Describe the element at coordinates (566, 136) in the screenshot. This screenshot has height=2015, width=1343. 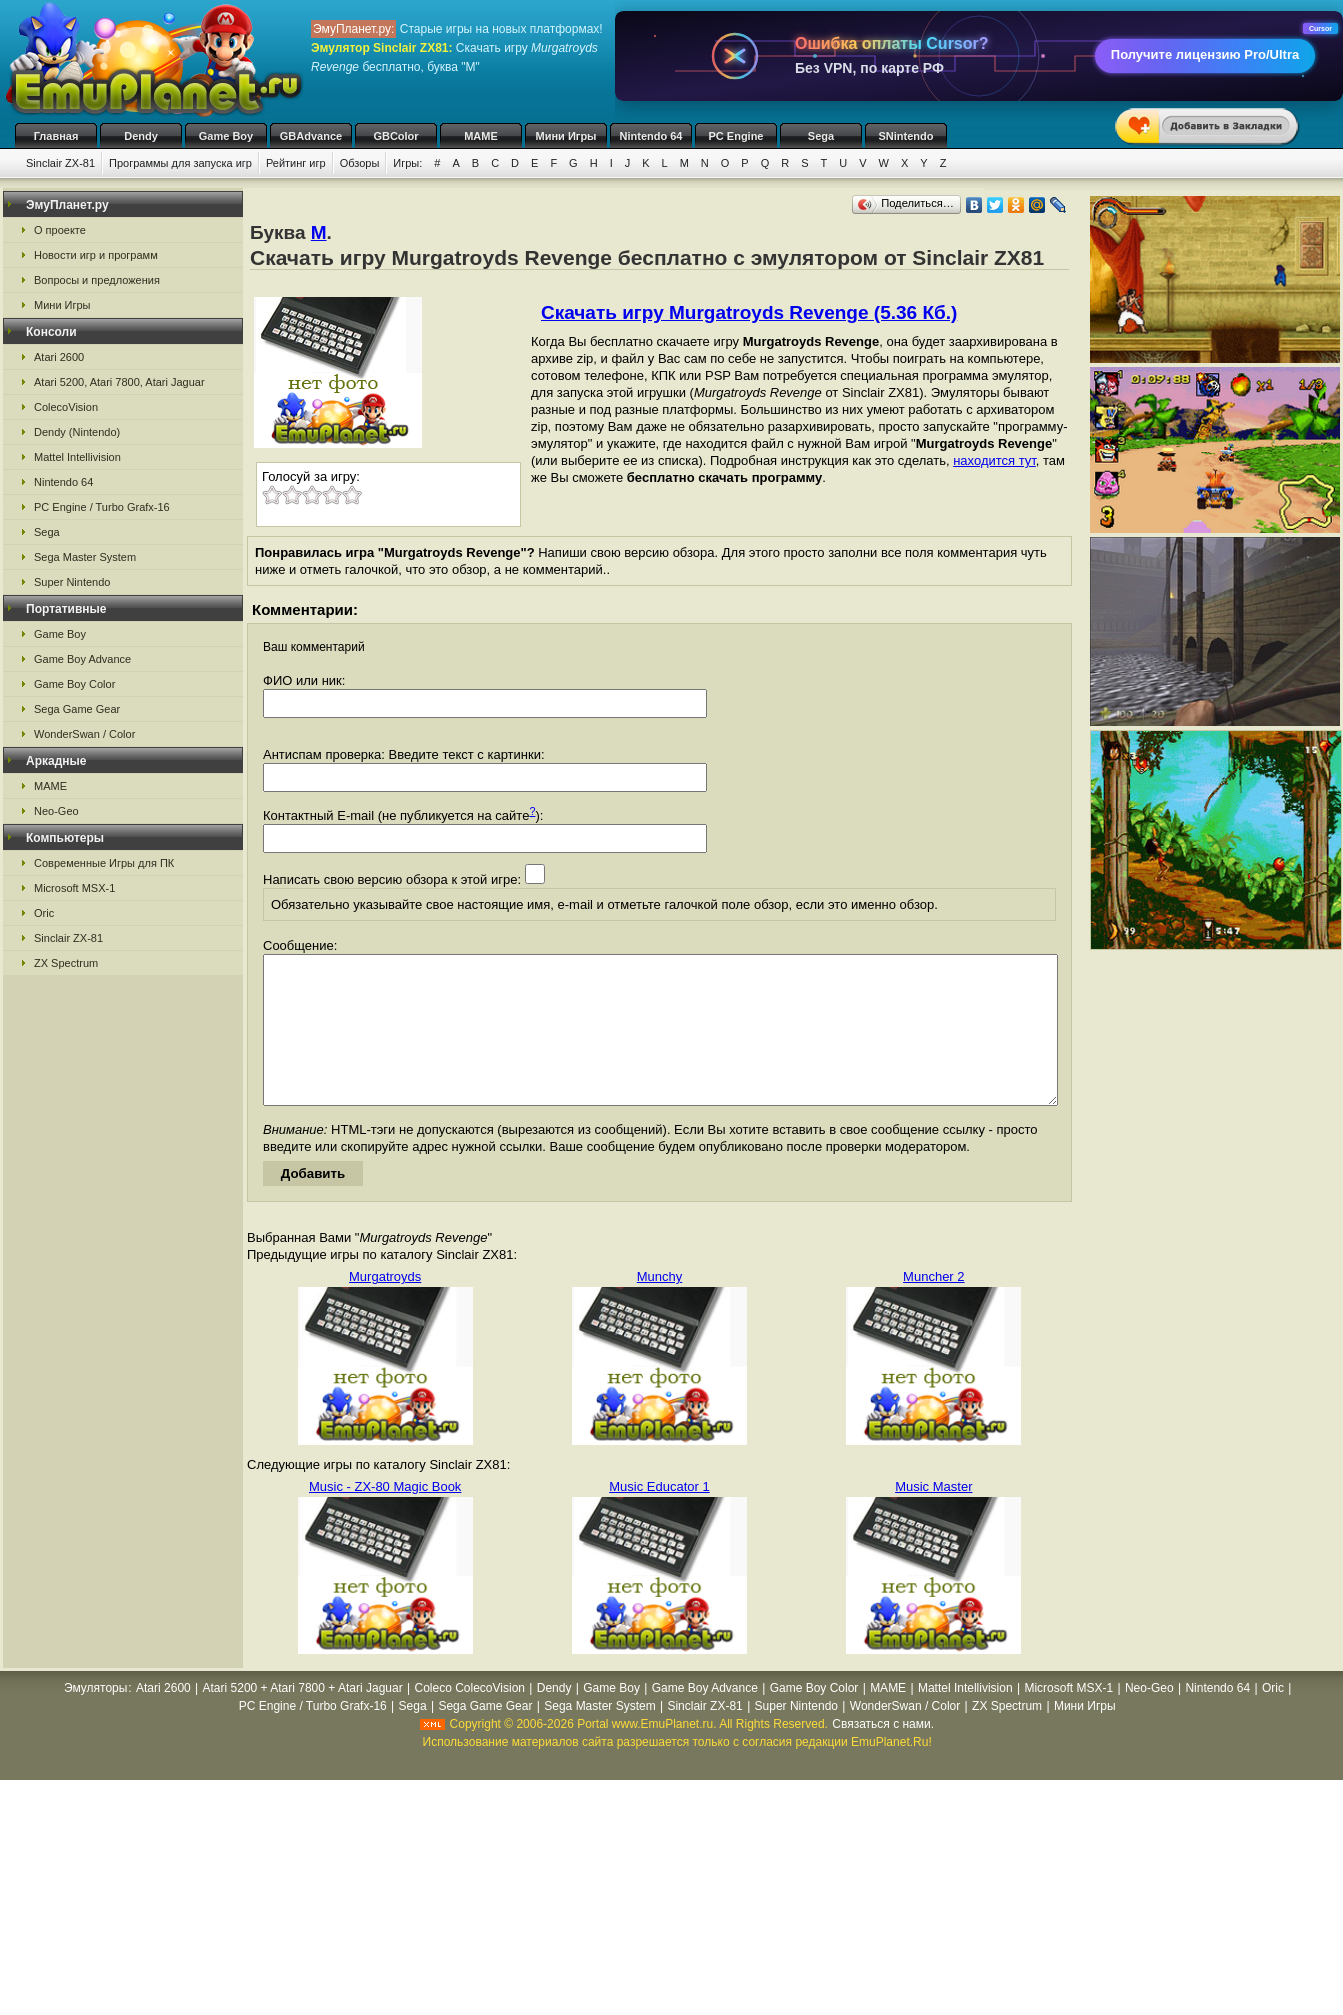
I see `Мини Игры` at that location.